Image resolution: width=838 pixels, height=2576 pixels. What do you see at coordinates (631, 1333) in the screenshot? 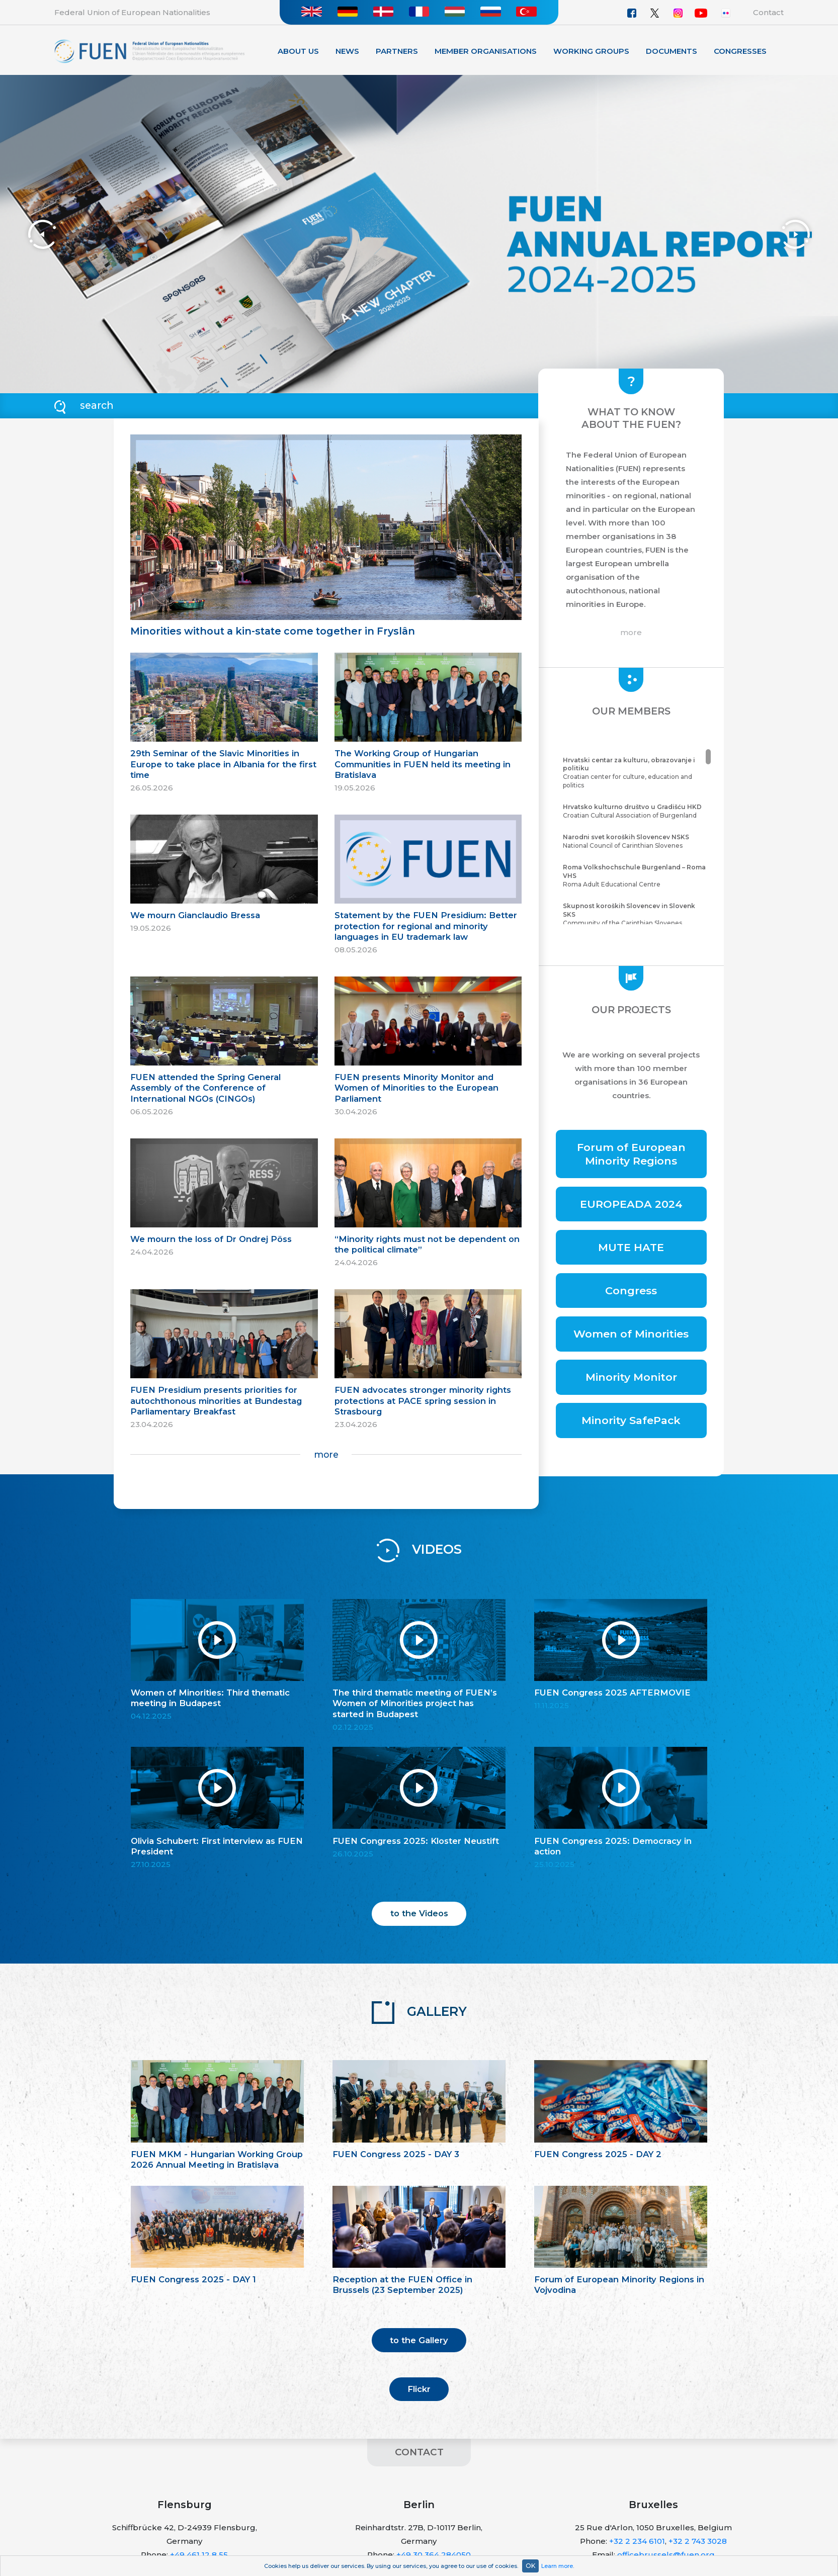
I see `Women of Minorities` at bounding box center [631, 1333].